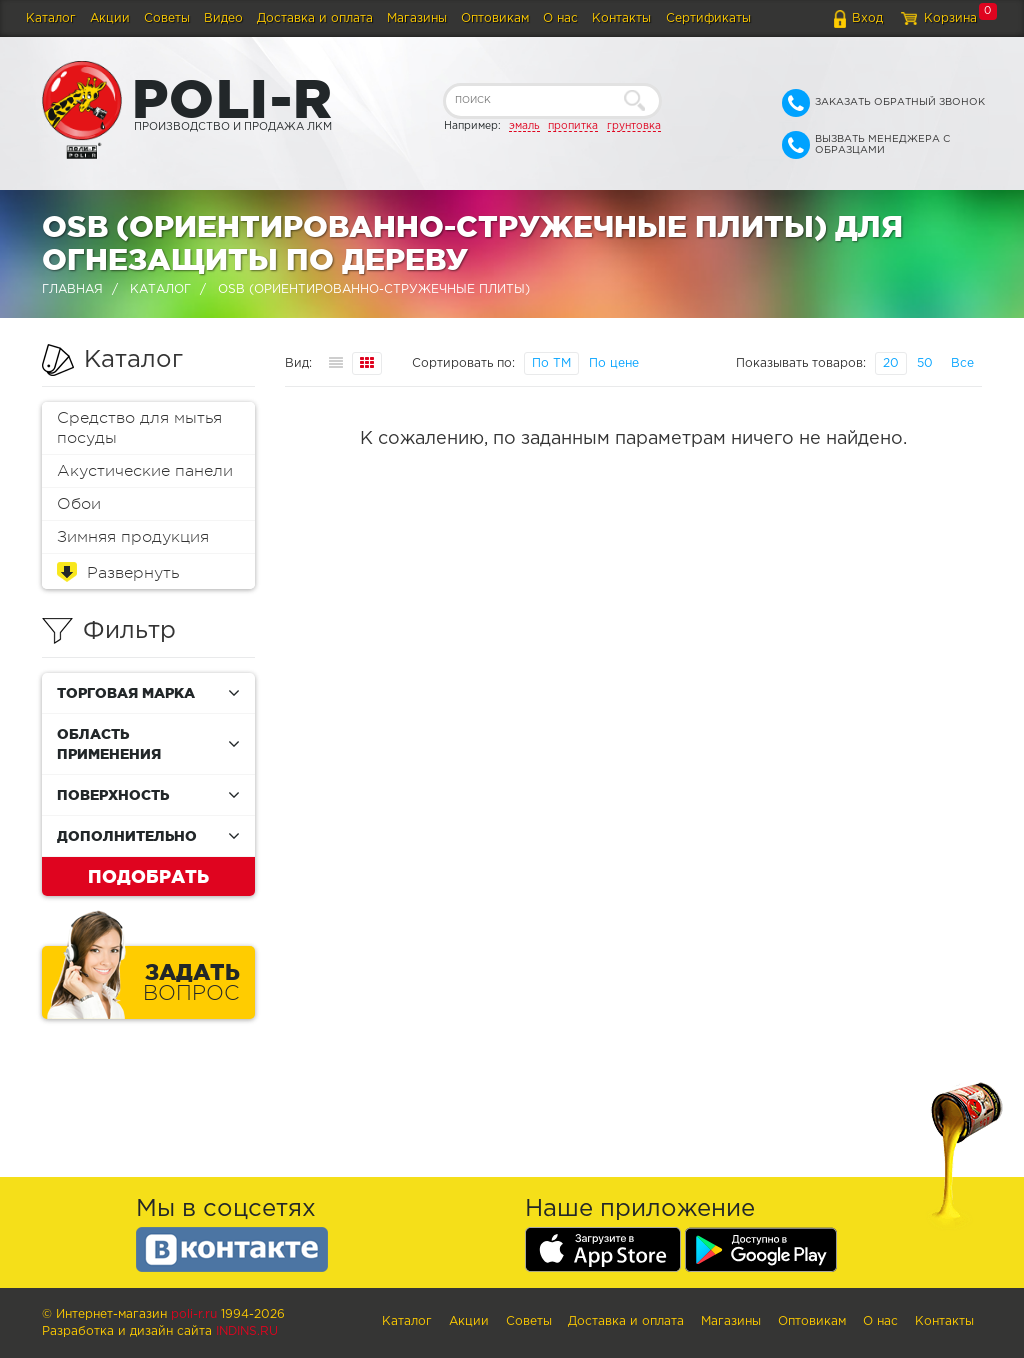 The image size is (1024, 1358). Describe the element at coordinates (495, 18) in the screenshot. I see `Оптовикам` at that location.